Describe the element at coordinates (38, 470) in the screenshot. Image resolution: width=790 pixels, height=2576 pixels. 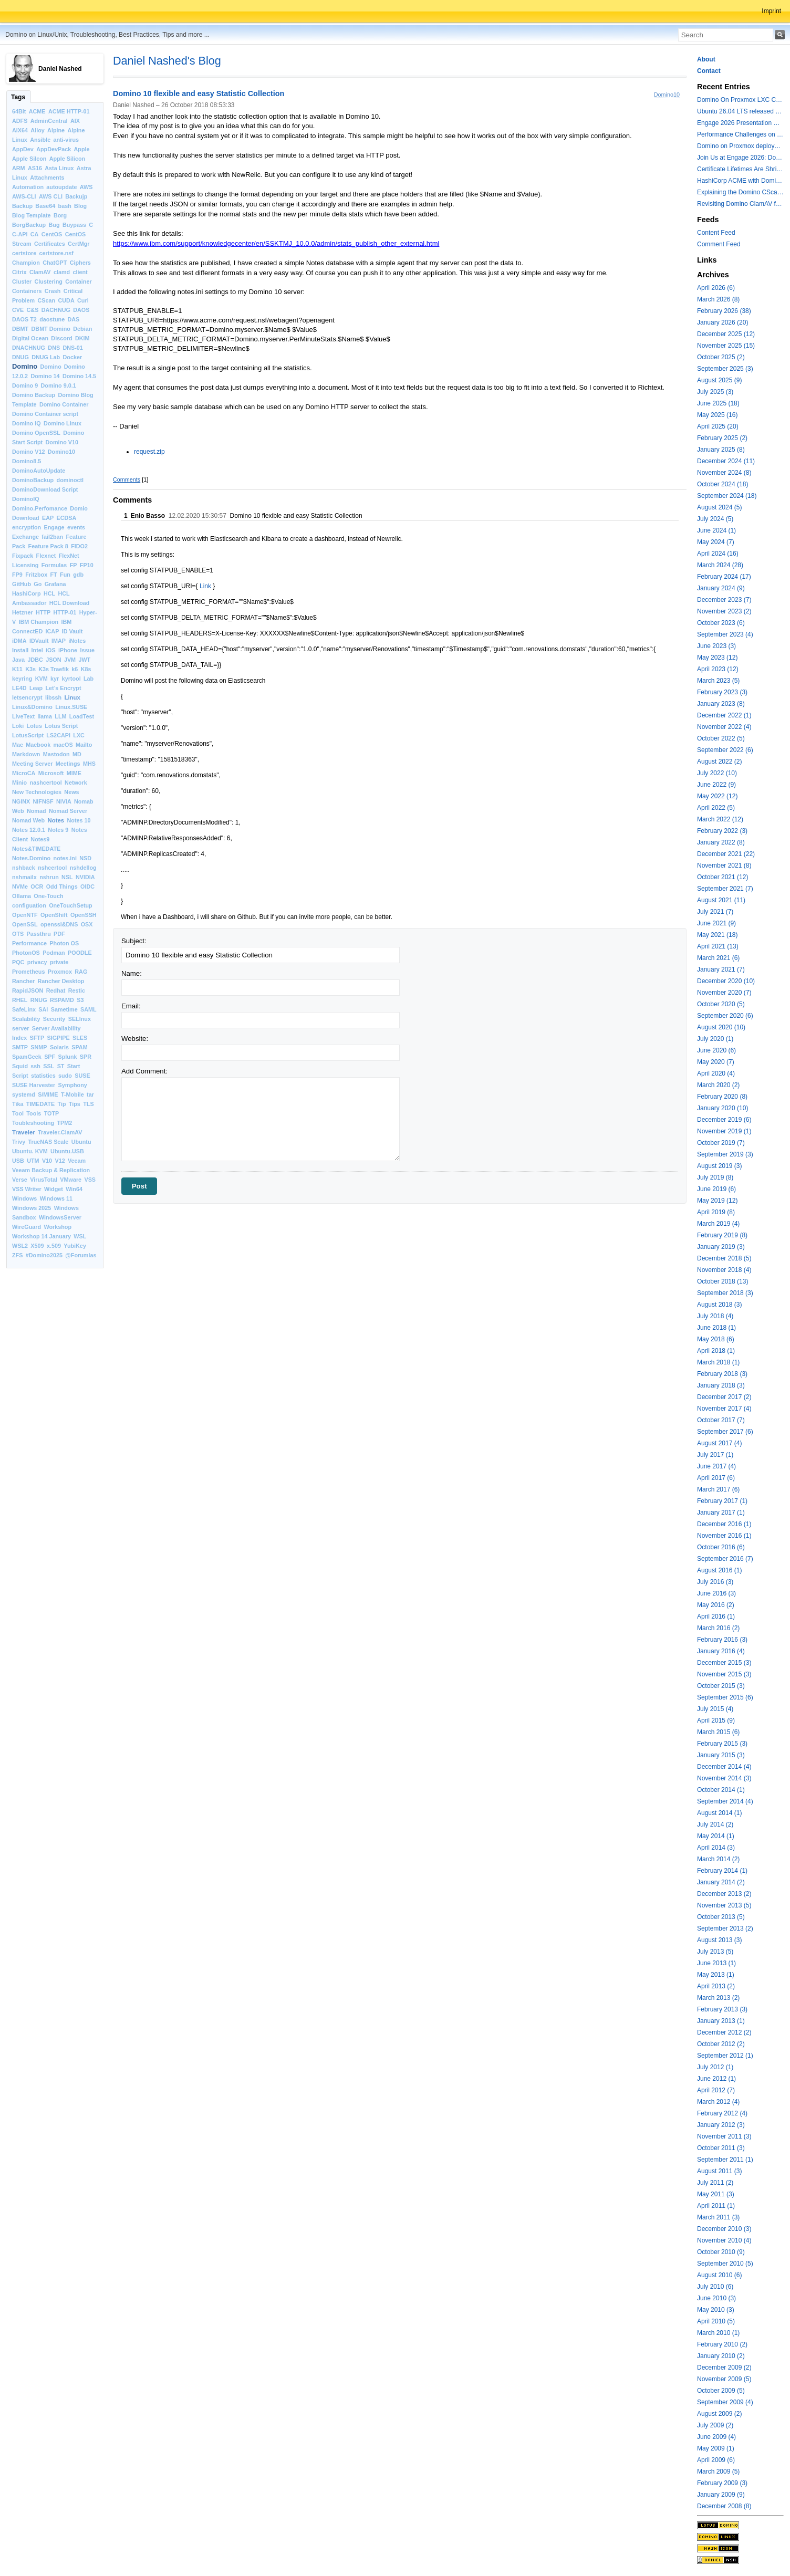
I see `DominoAutoUpdate` at that location.